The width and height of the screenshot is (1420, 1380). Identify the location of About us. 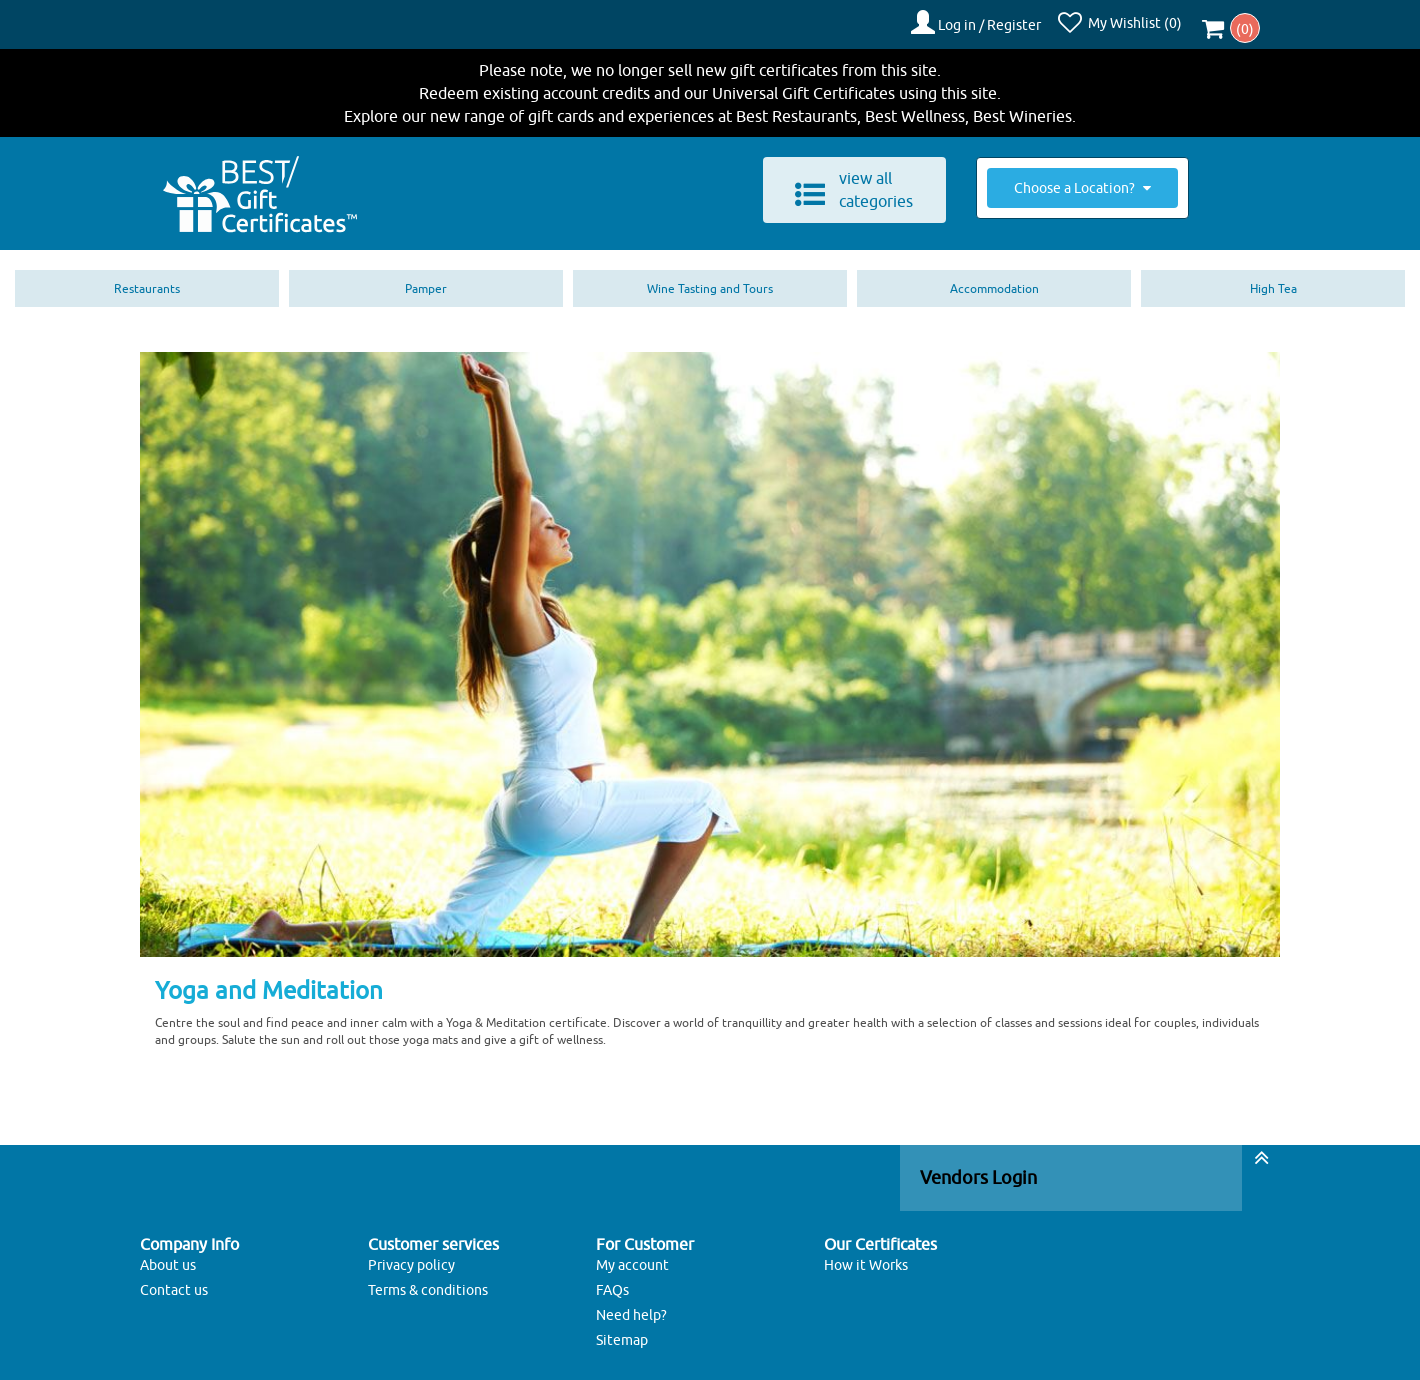
(168, 1257).